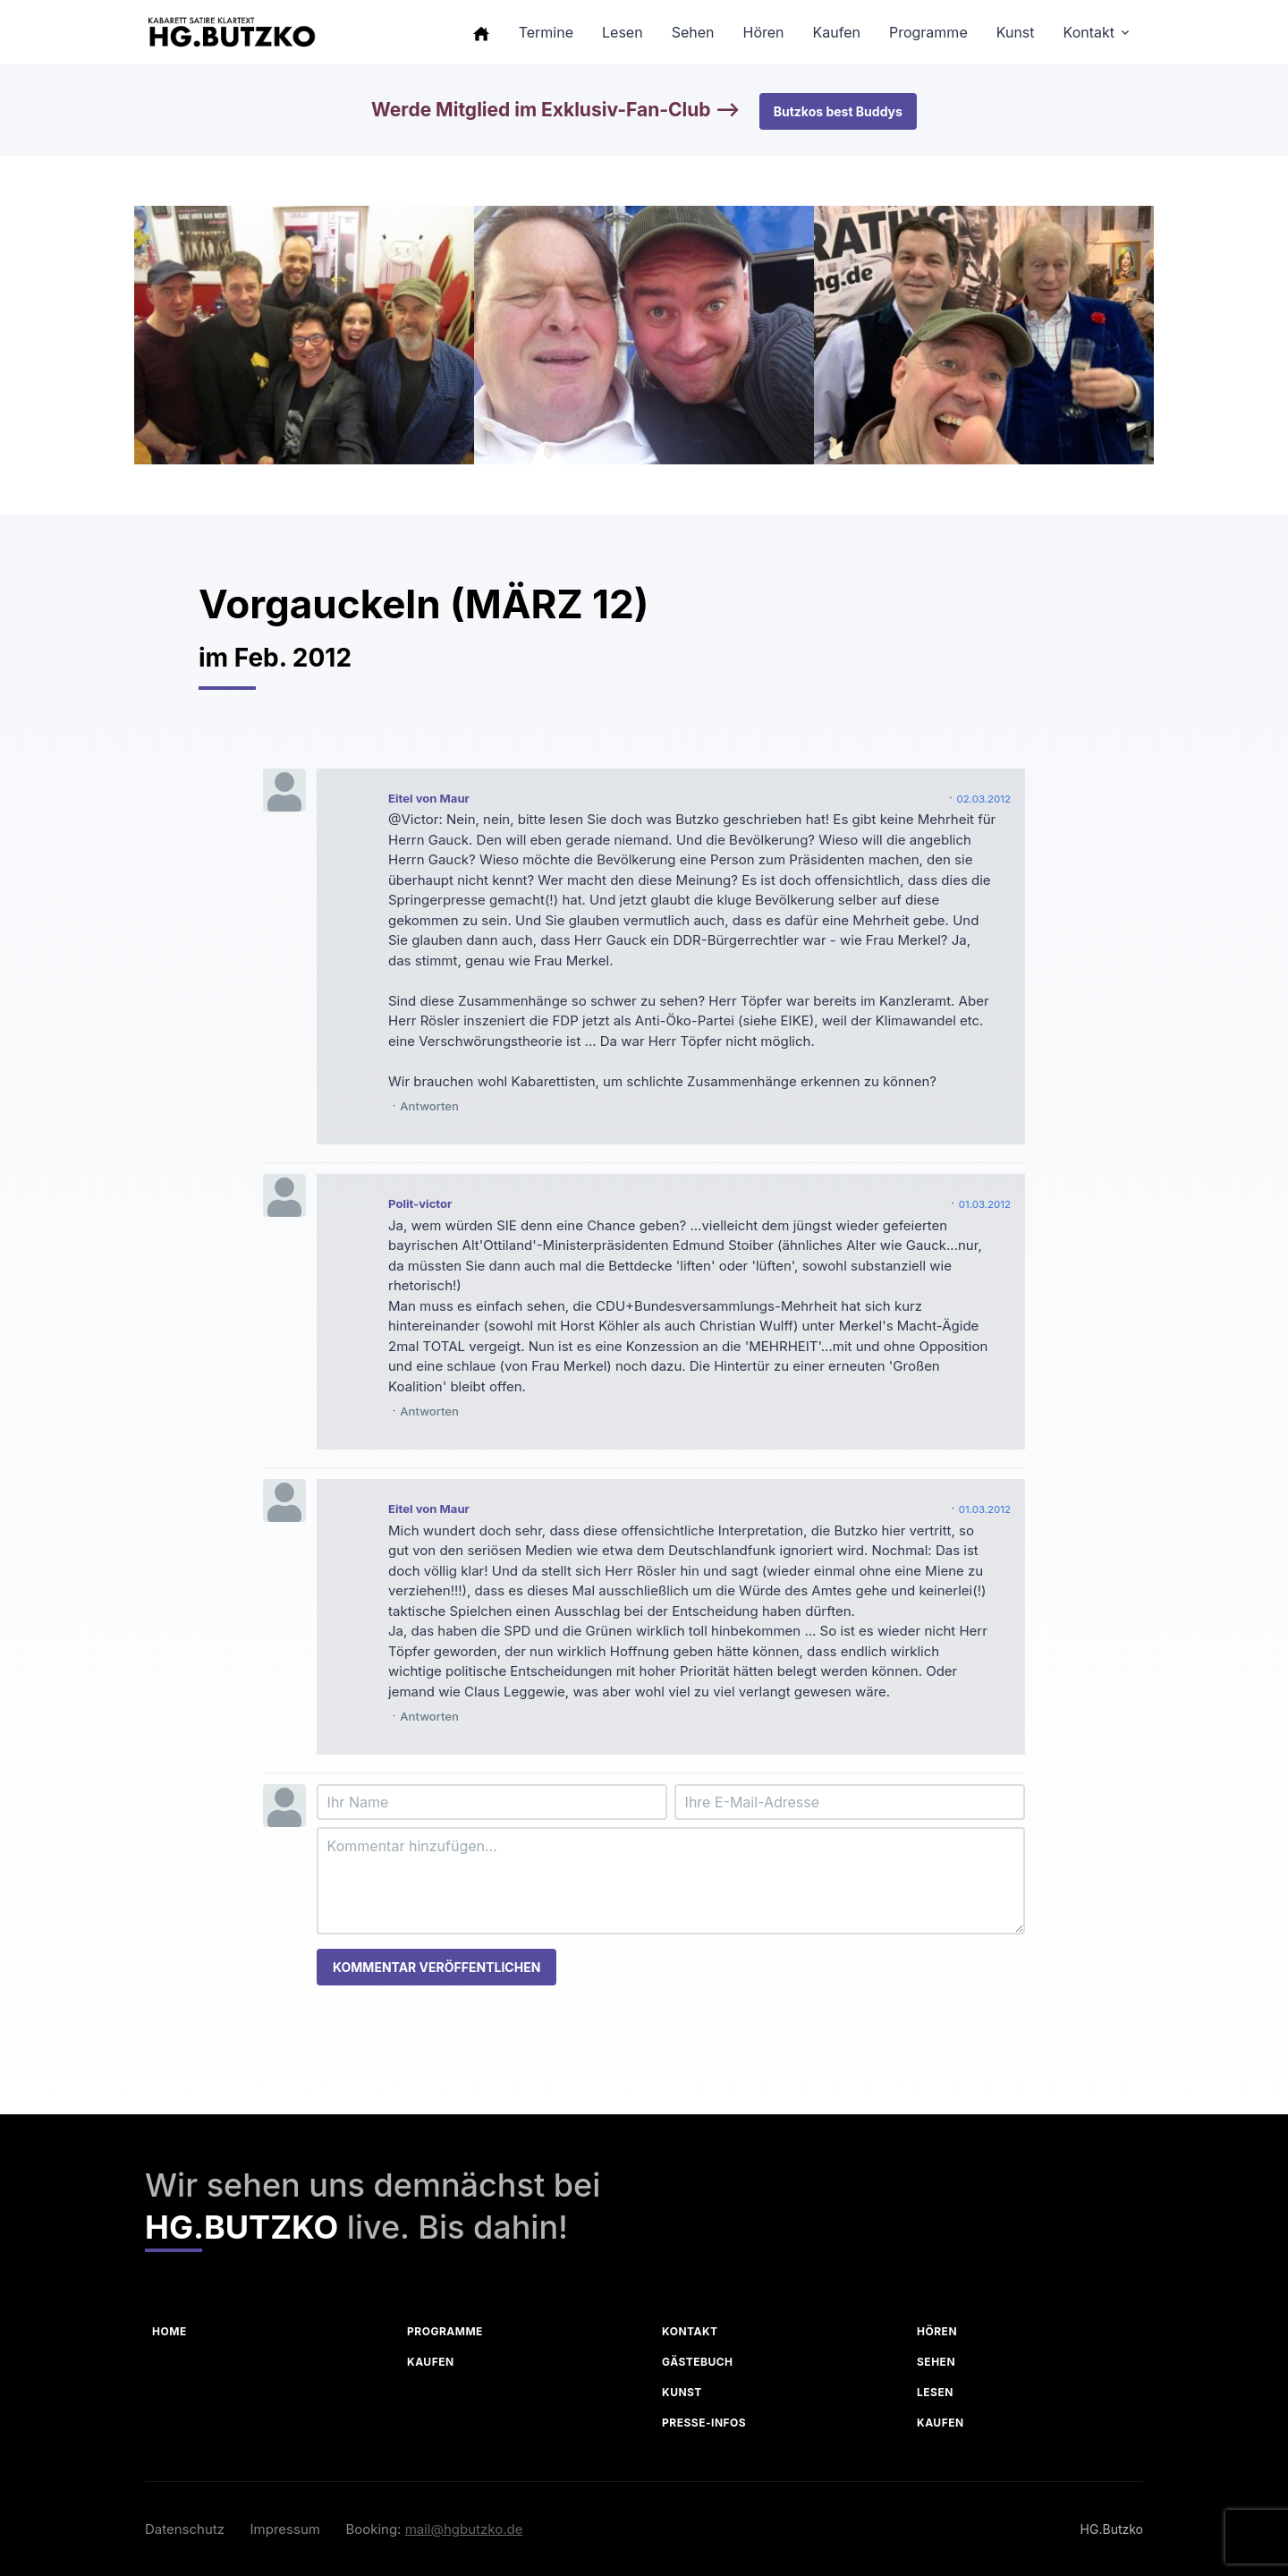 The height and width of the screenshot is (2576, 1288). What do you see at coordinates (429, 1106) in the screenshot?
I see `Antworten` at bounding box center [429, 1106].